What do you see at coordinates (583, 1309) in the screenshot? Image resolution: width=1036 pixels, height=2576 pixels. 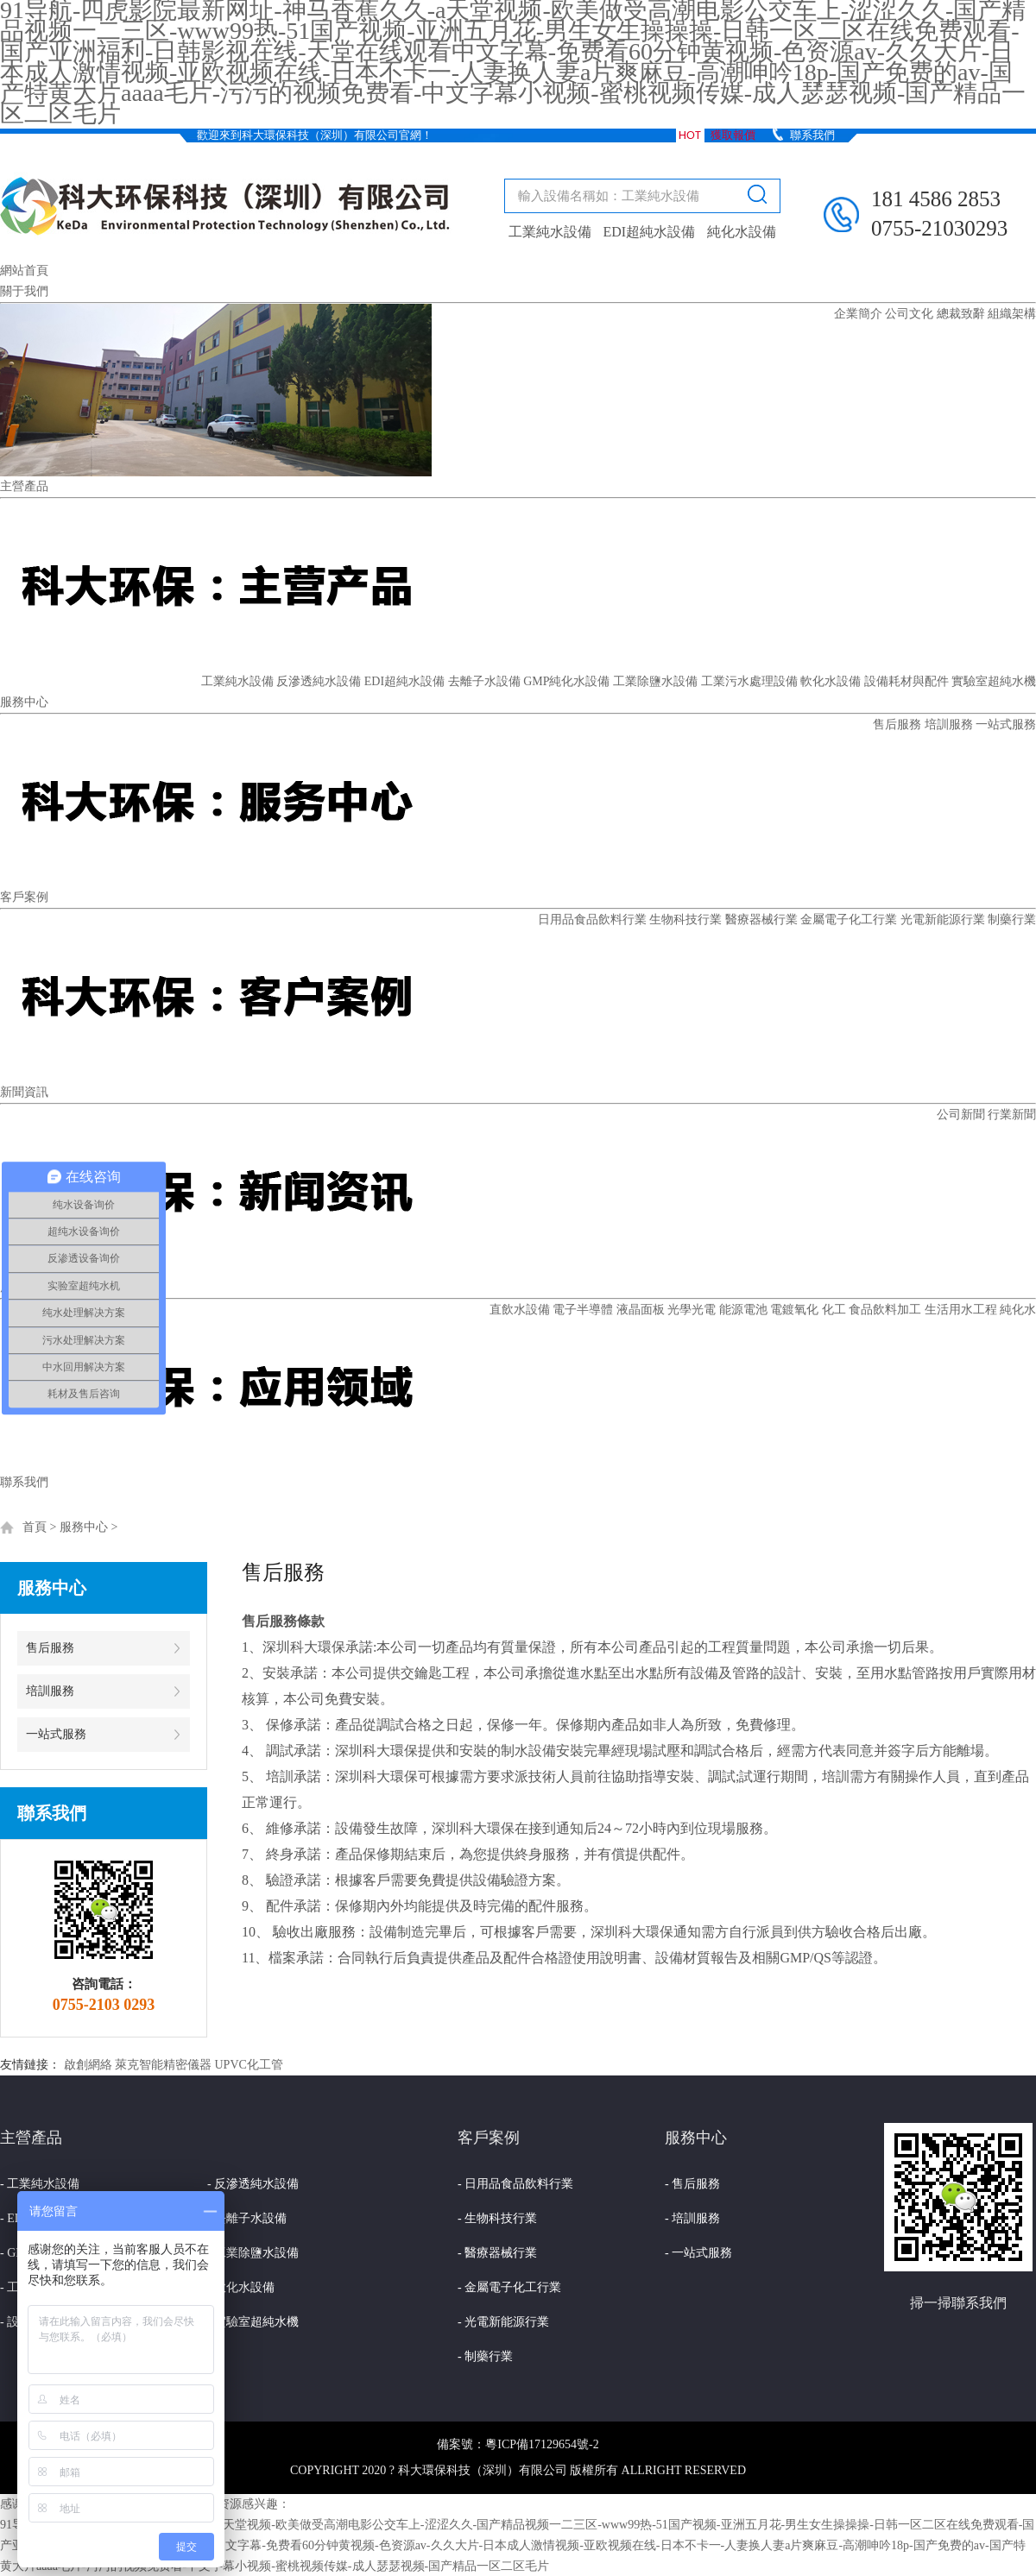 I see `電子半導體` at bounding box center [583, 1309].